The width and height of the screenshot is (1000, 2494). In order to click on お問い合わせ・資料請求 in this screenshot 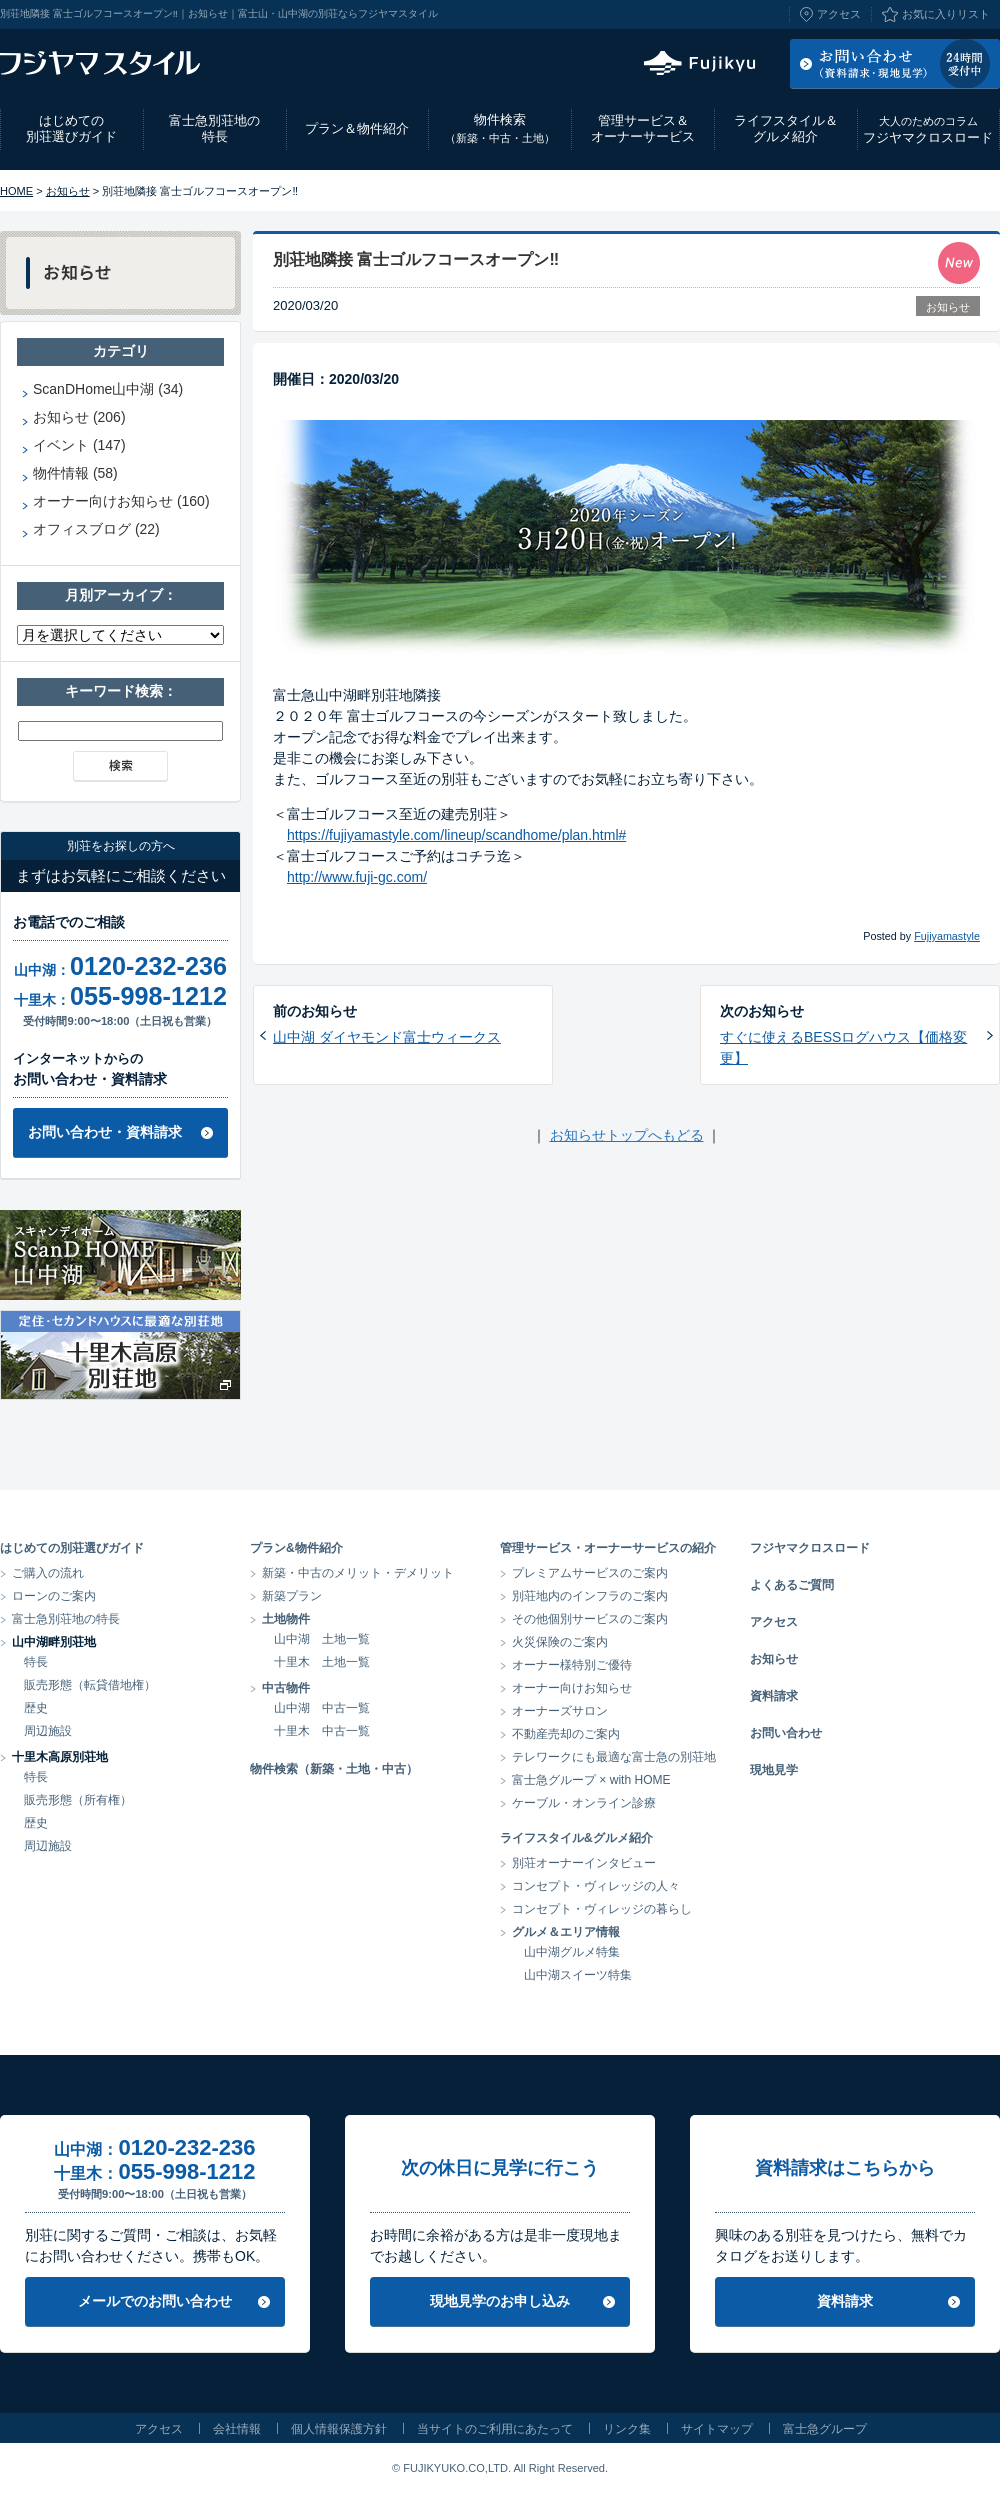, I will do `click(105, 1132)`.